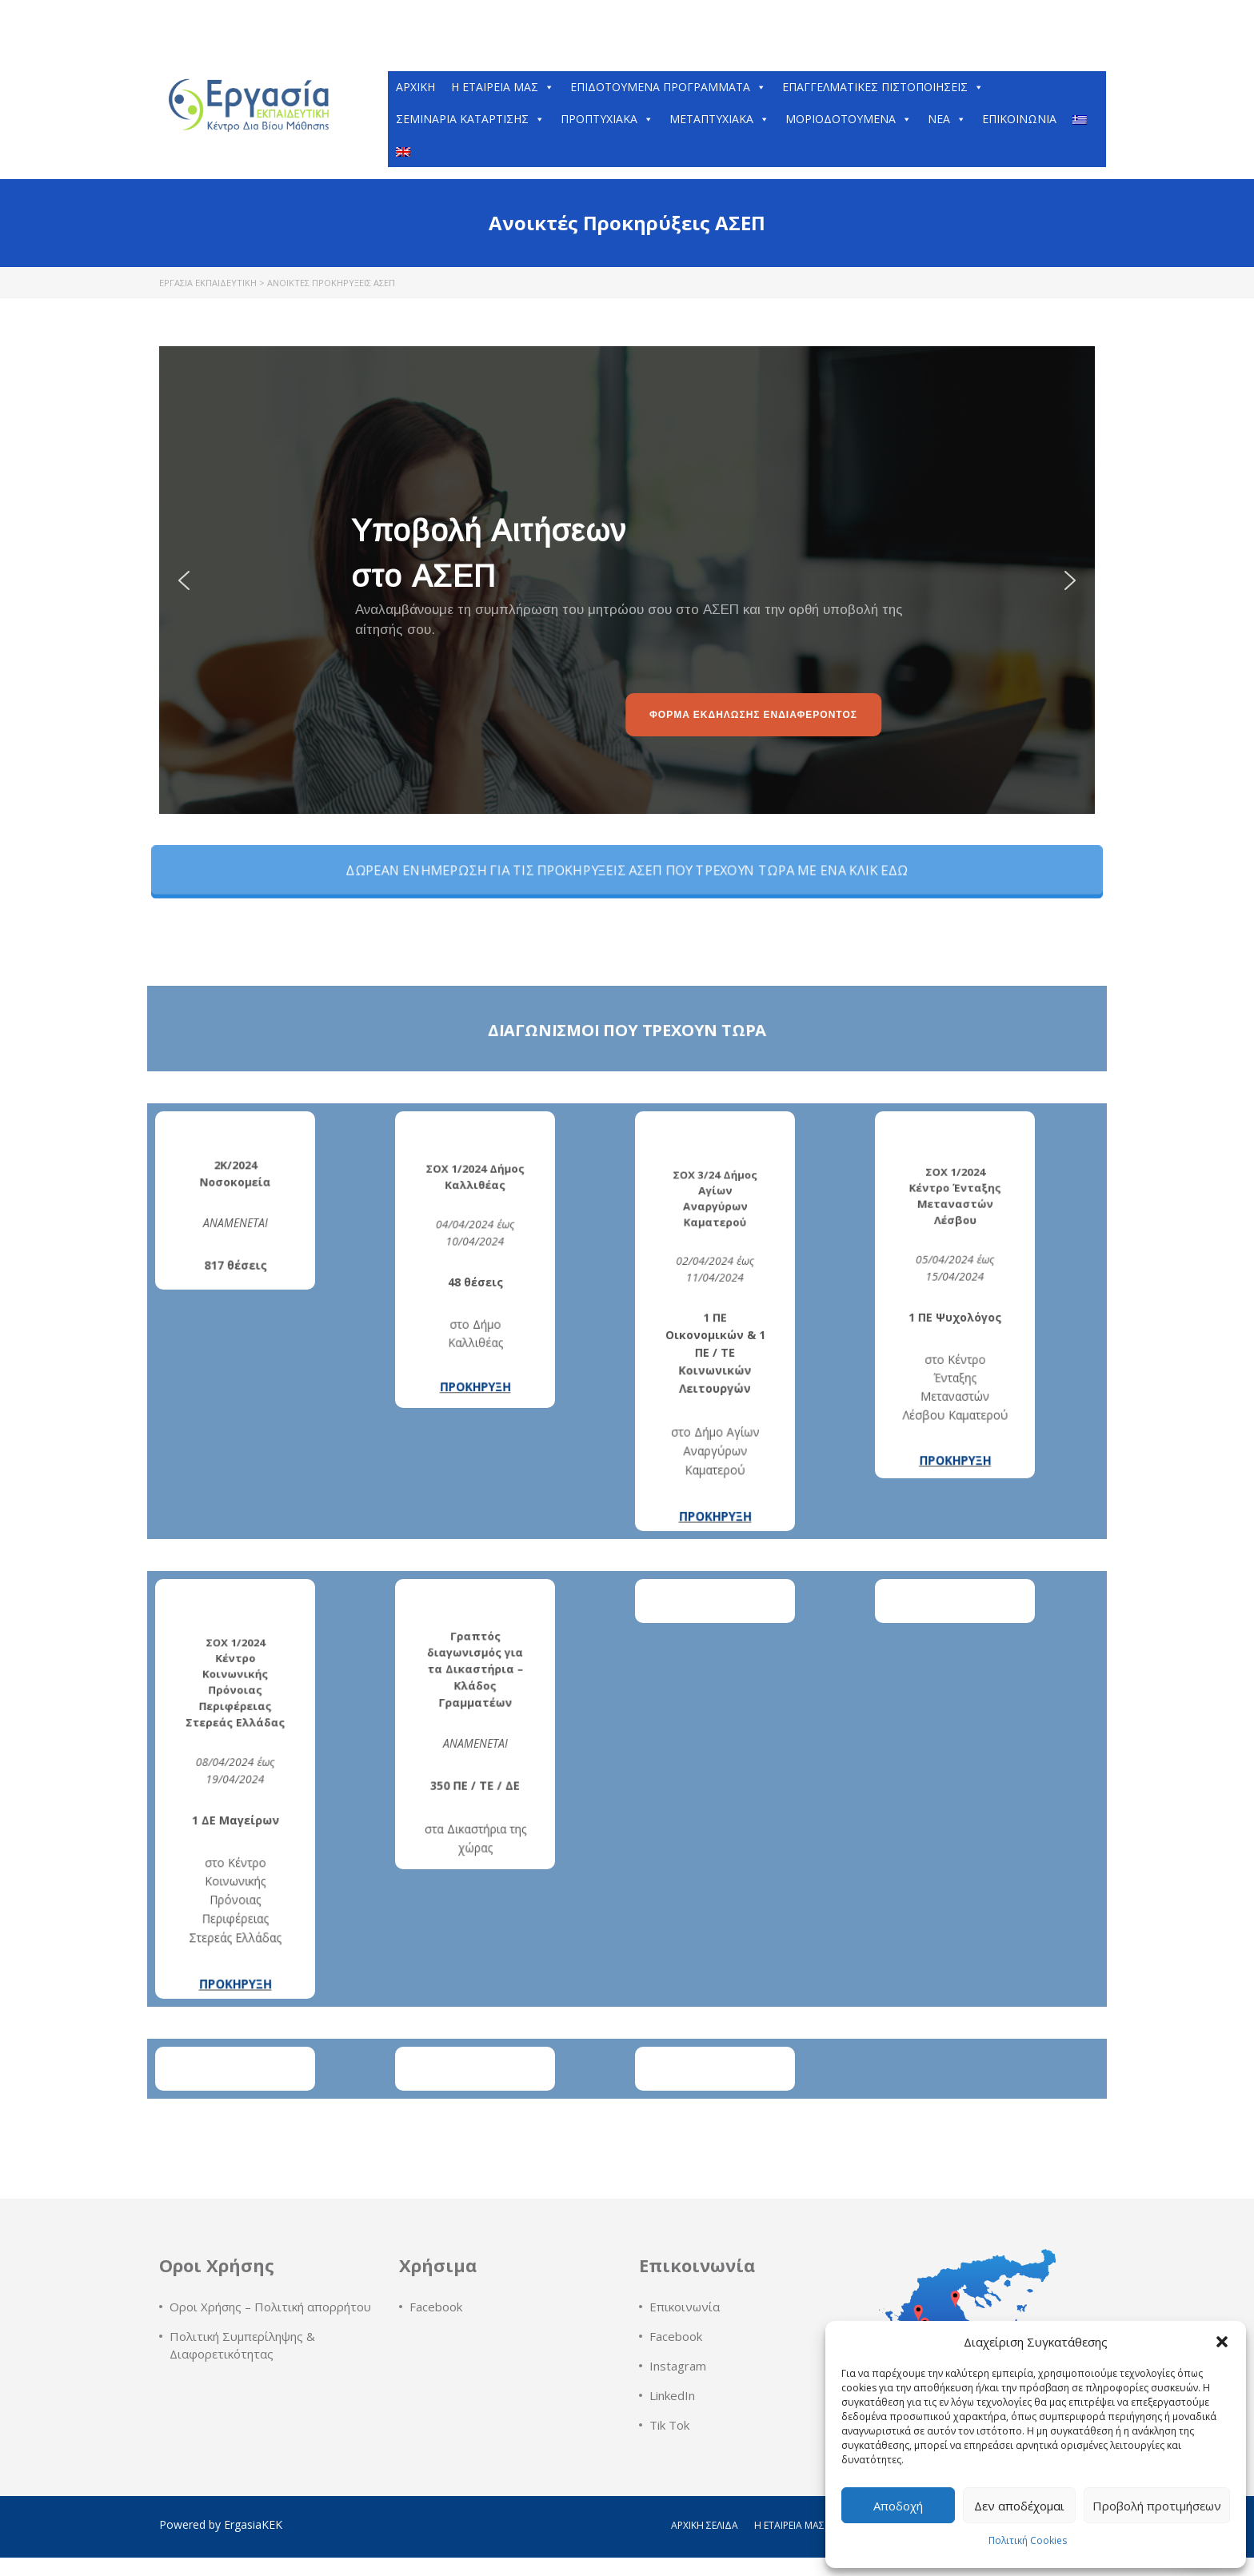 This screenshot has width=1254, height=2576. What do you see at coordinates (1027, 2540) in the screenshot?
I see `Πολιτική Cookies` at bounding box center [1027, 2540].